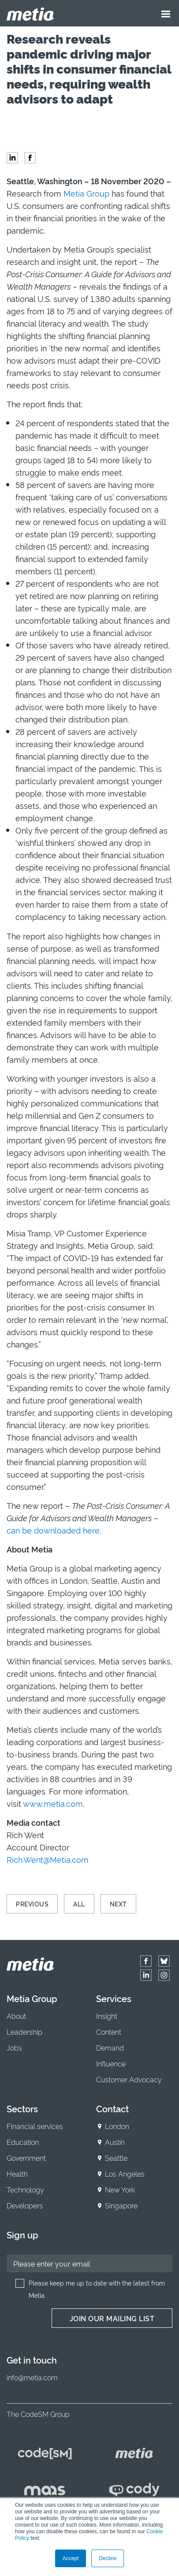 This screenshot has width=179, height=2576. I want to click on Education, so click(23, 2142).